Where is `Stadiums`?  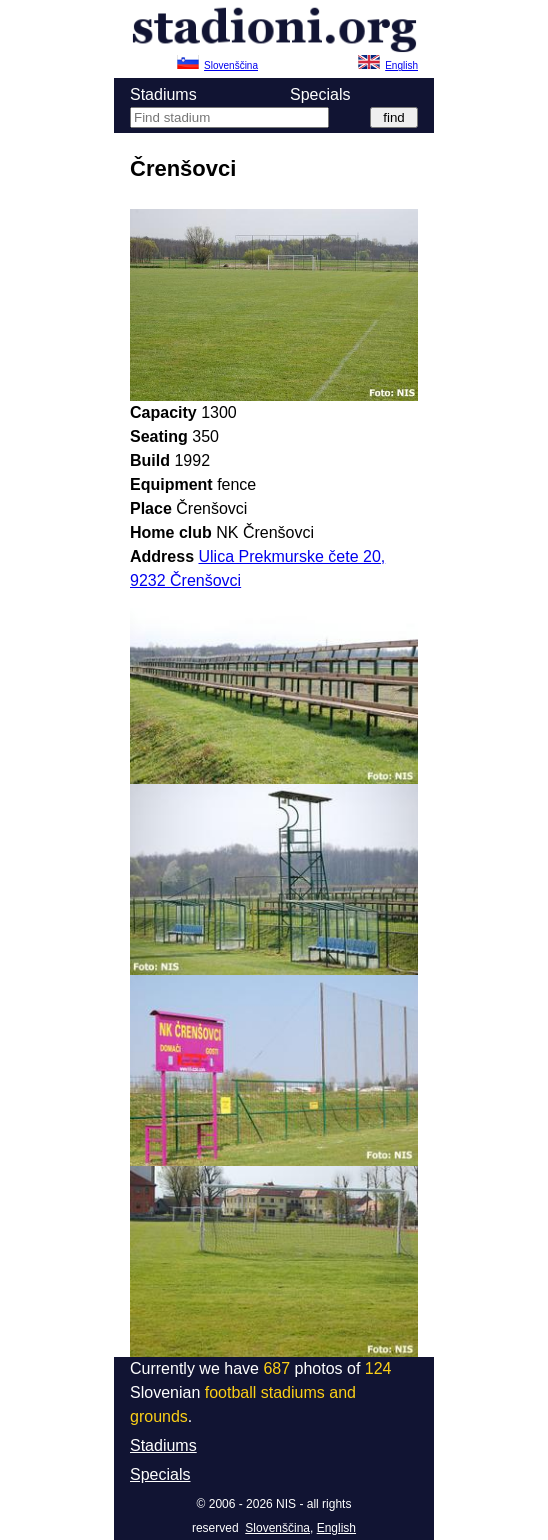
Stadiums is located at coordinates (163, 94).